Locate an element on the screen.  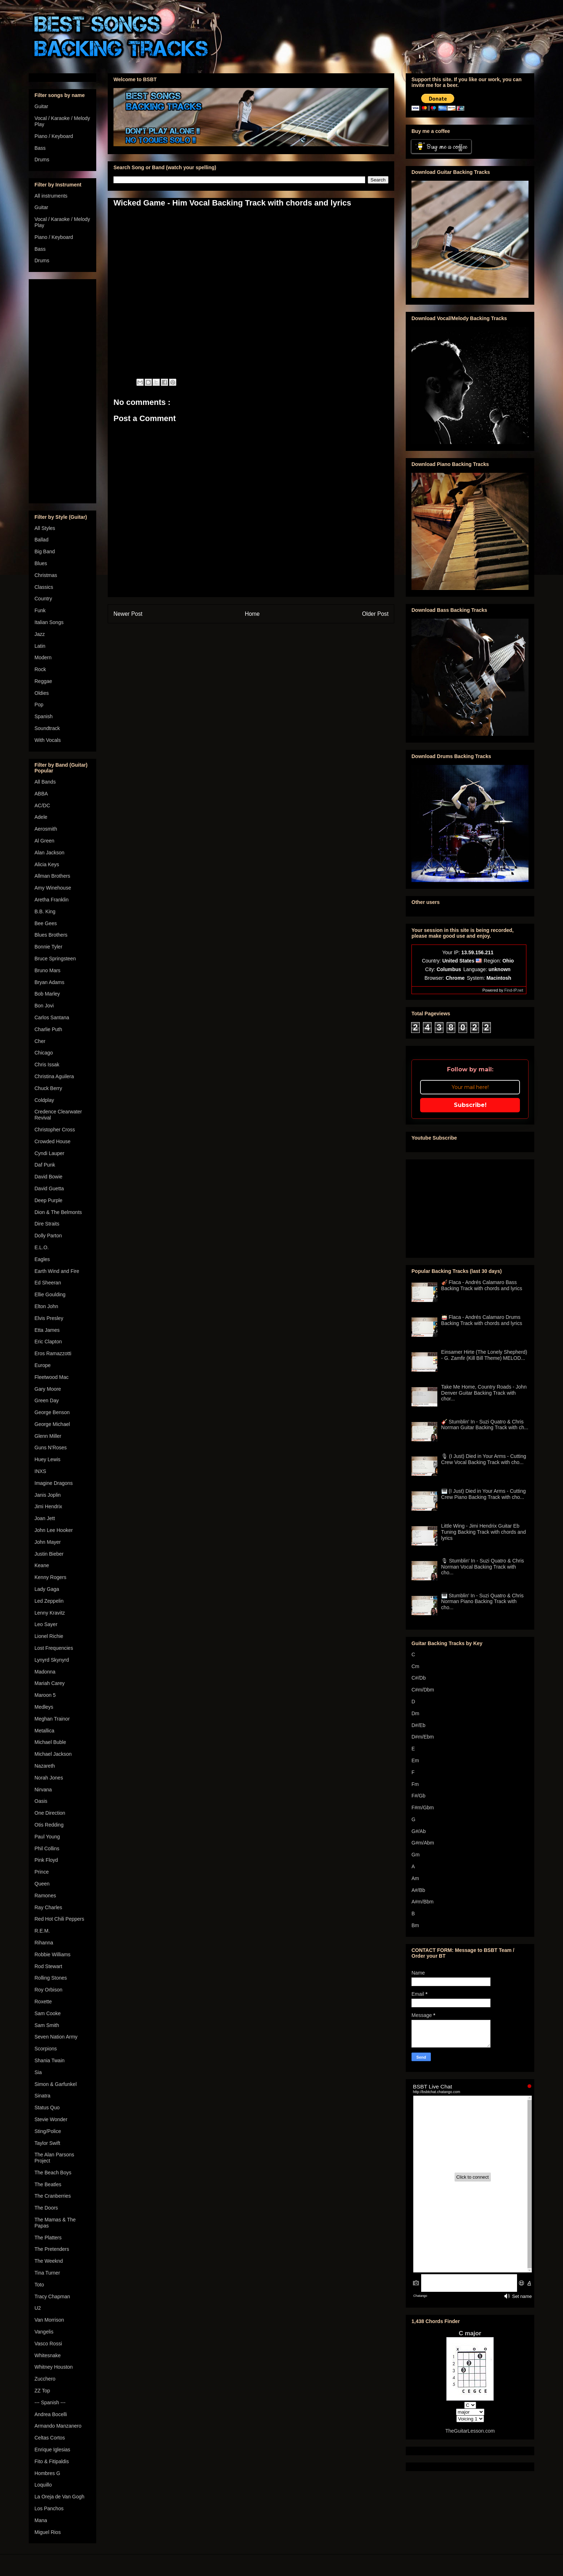
Christmas is located at coordinates (45, 575).